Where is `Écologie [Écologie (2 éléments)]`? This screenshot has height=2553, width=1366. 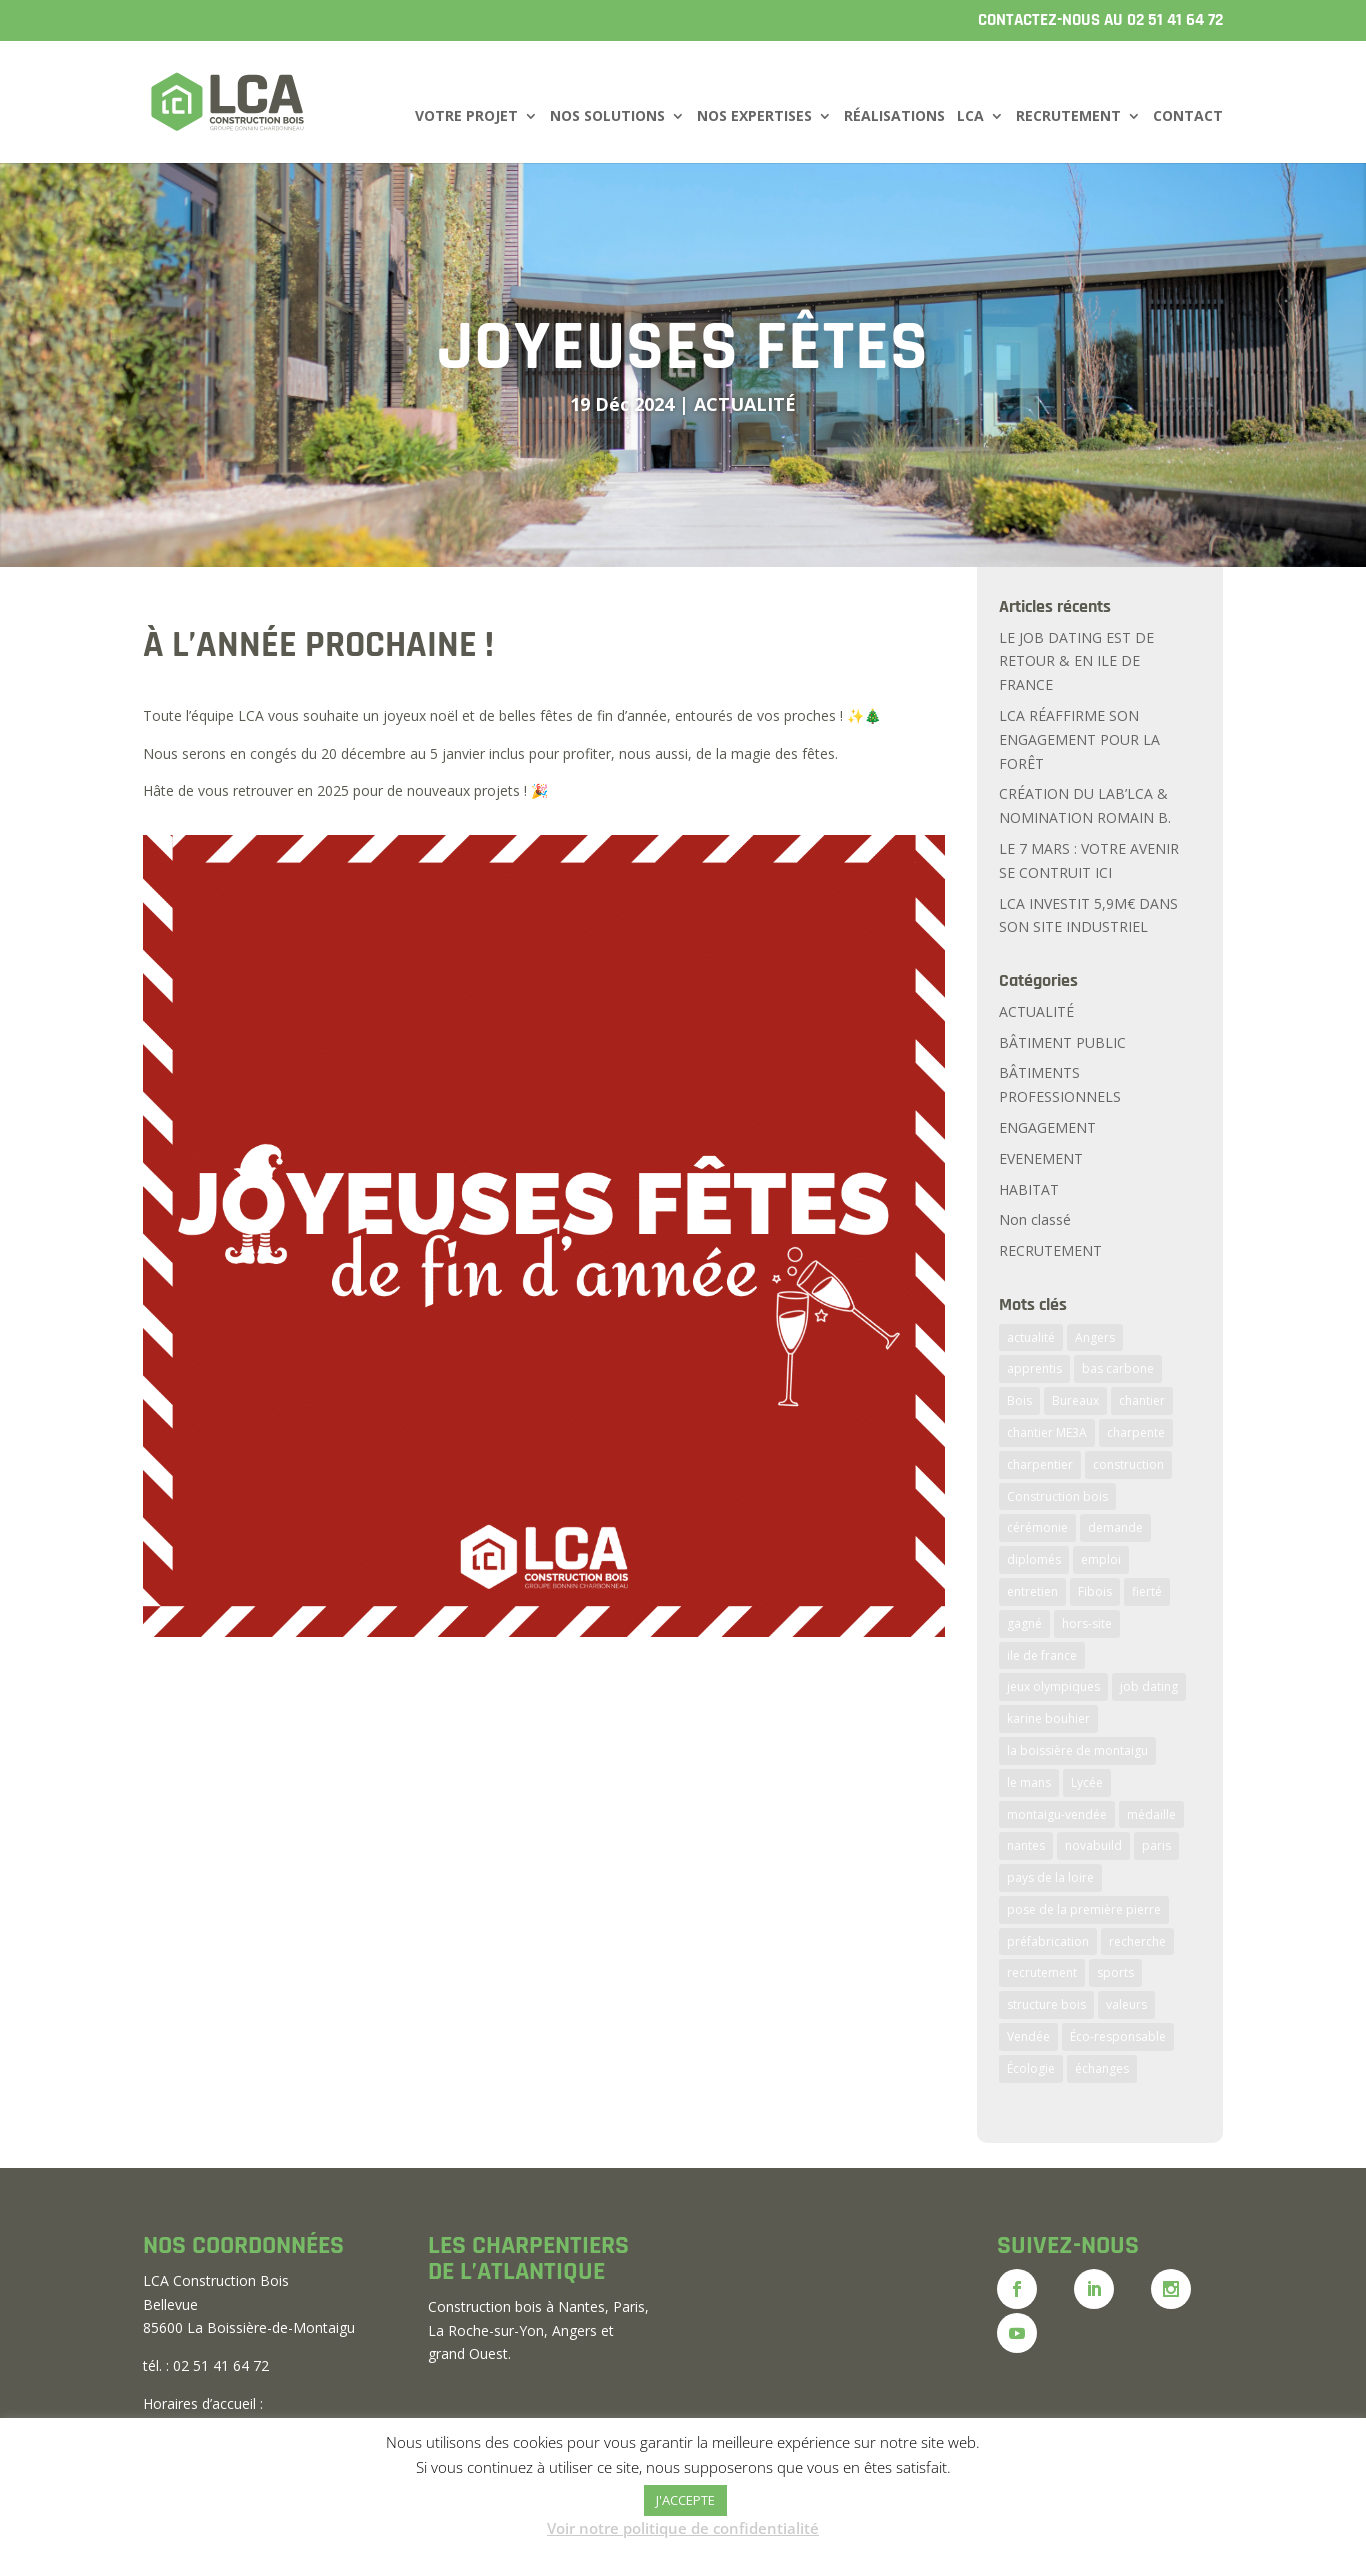
Écologie [Écologie (2 éléments)] is located at coordinates (1031, 2068).